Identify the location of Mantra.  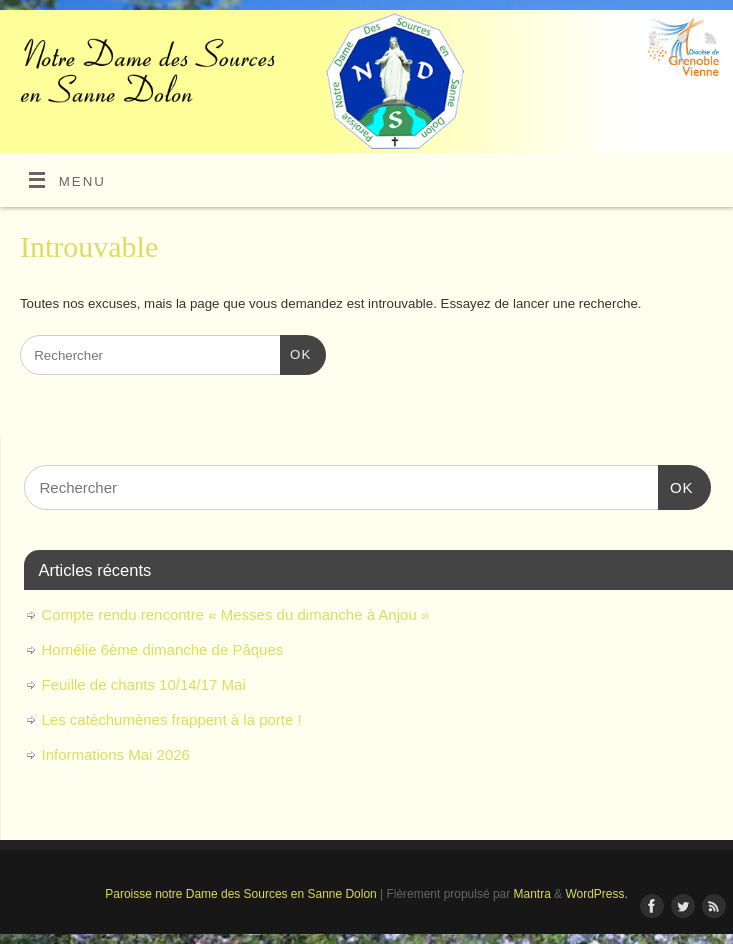
(532, 894).